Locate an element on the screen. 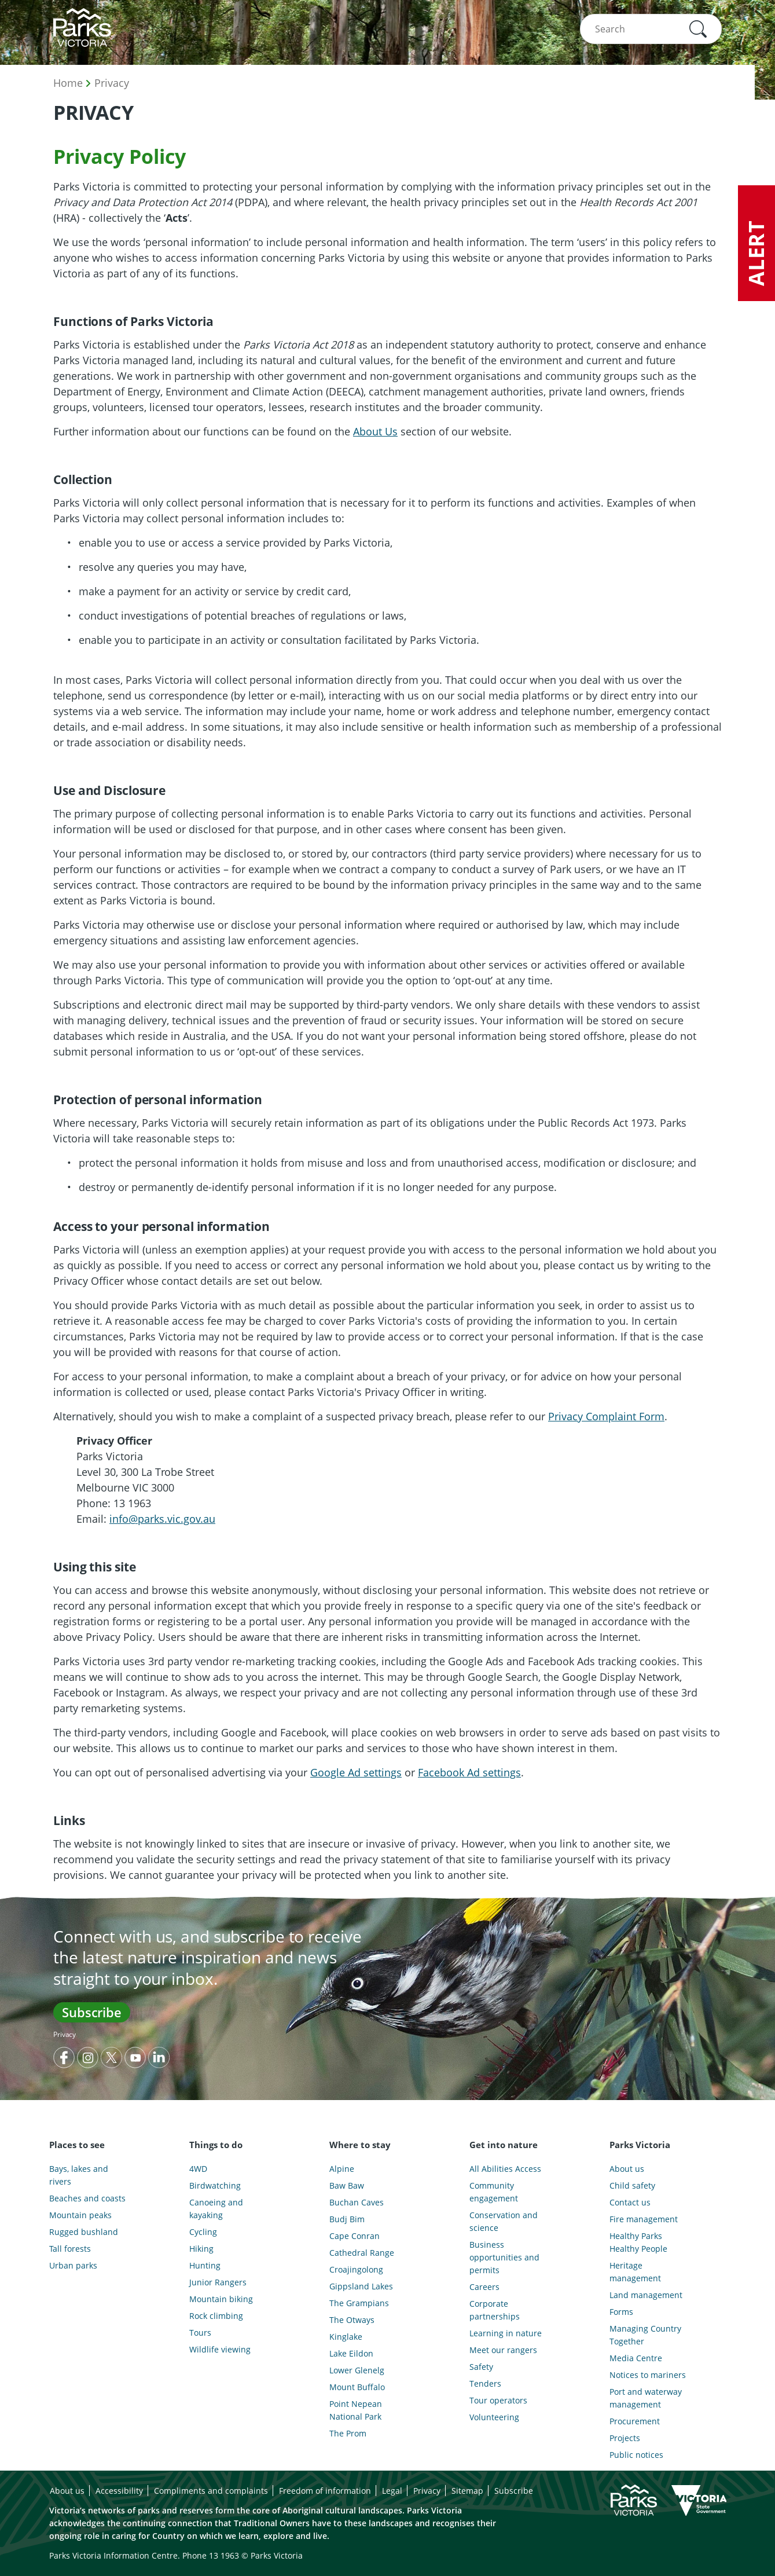 Image resolution: width=775 pixels, height=2576 pixels. Business opportunities and permits is located at coordinates (504, 2257).